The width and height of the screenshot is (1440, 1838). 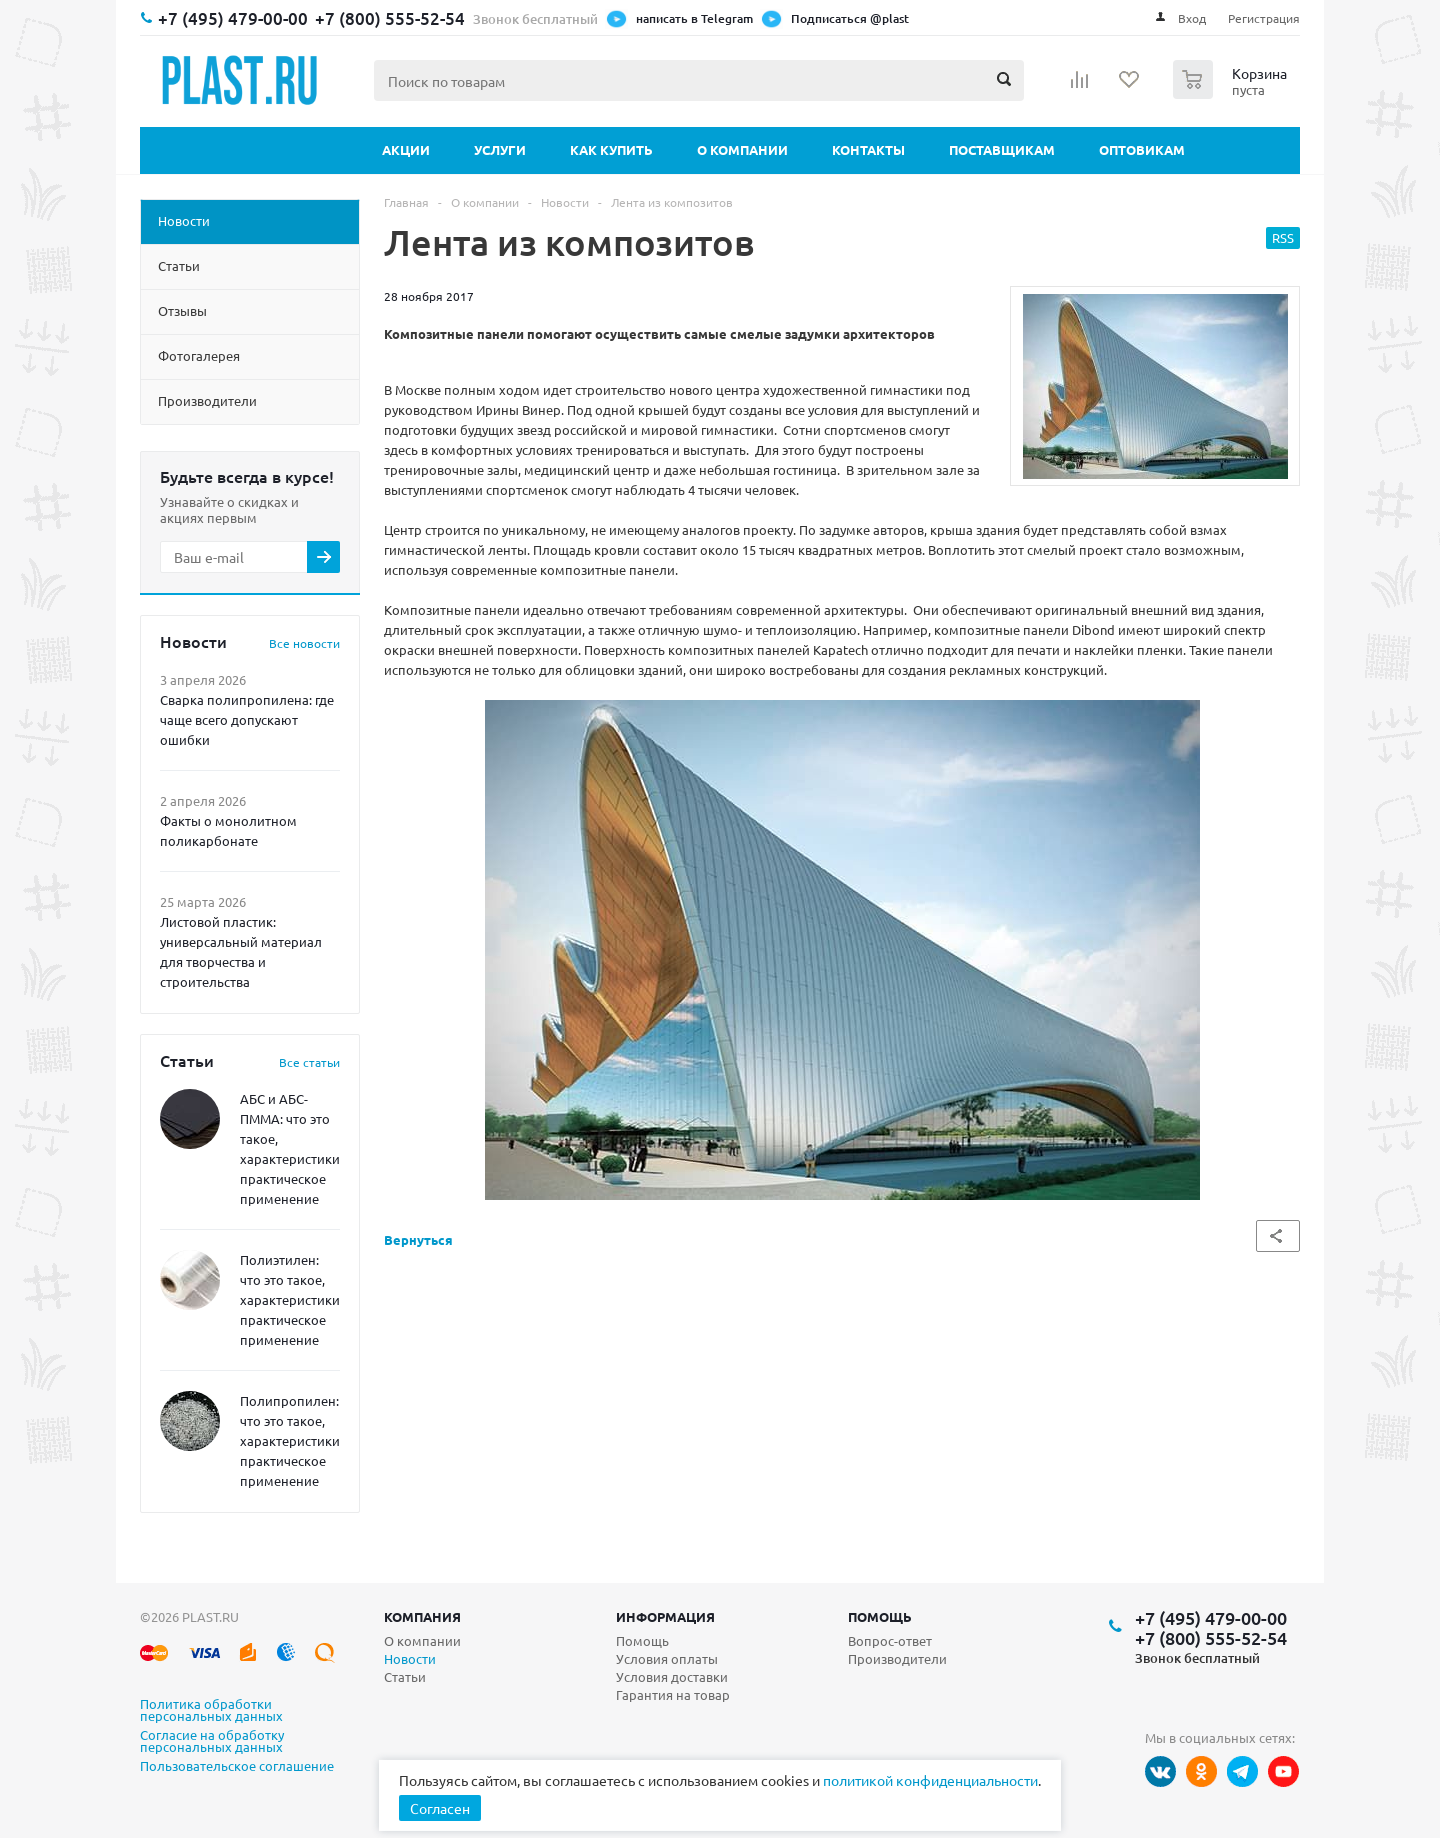 I want to click on Все статьи, so click(x=309, y=1062).